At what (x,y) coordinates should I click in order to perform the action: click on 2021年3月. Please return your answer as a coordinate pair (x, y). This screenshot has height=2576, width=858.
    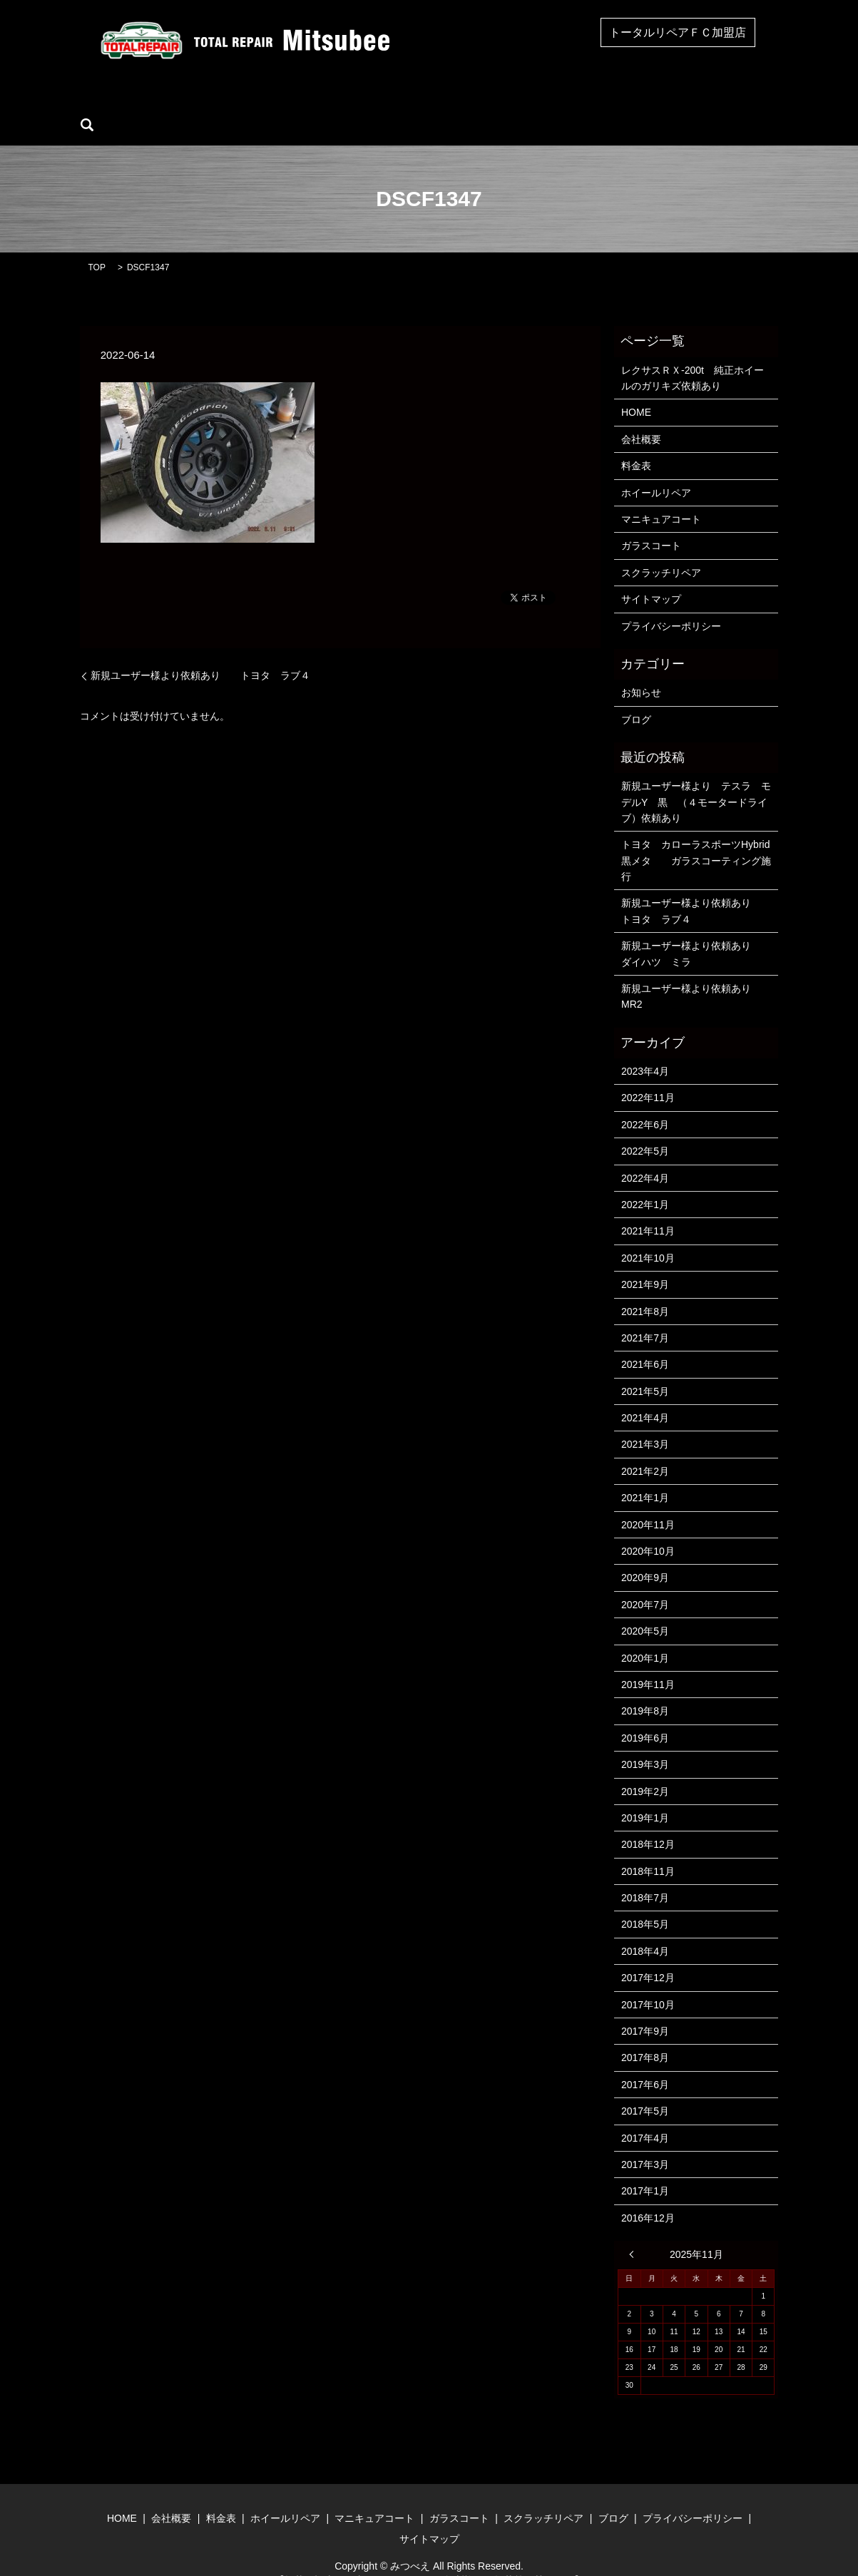
    Looking at the image, I should click on (645, 1422).